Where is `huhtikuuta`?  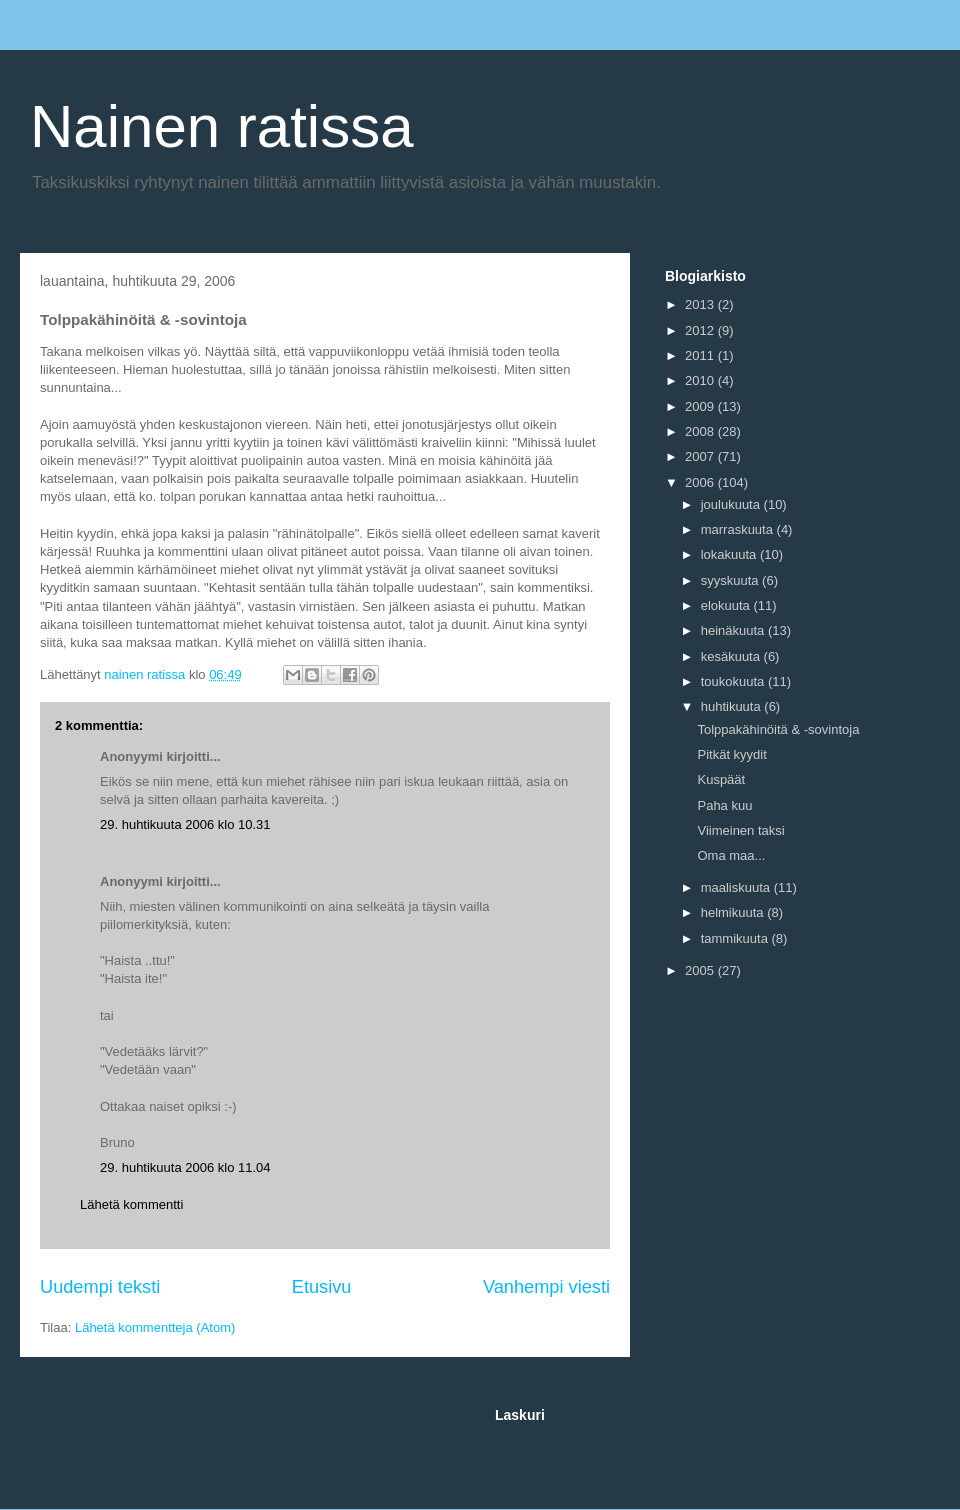 huhtikuuta is located at coordinates (733, 706).